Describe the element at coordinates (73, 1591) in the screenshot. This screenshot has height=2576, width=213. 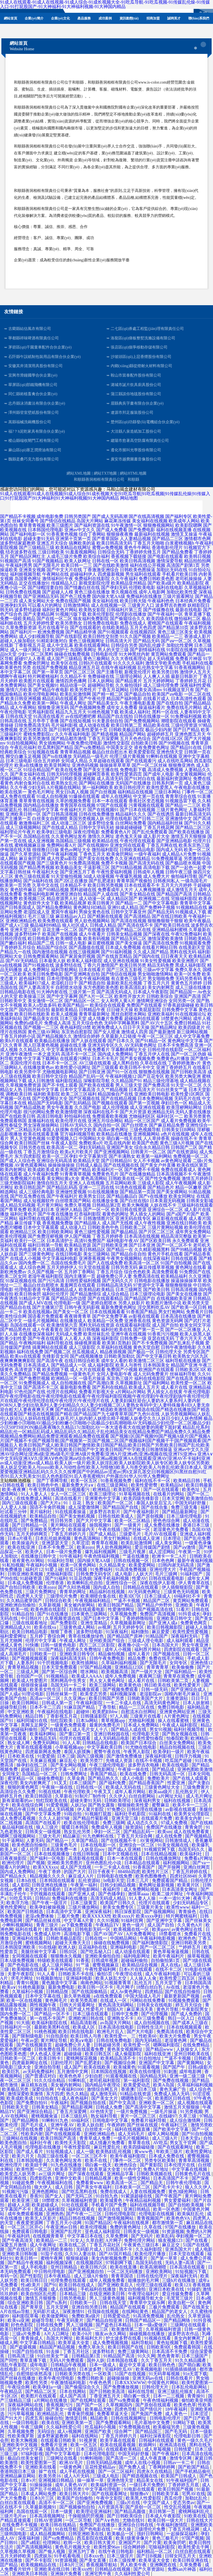
I see `青青草的网址` at that location.